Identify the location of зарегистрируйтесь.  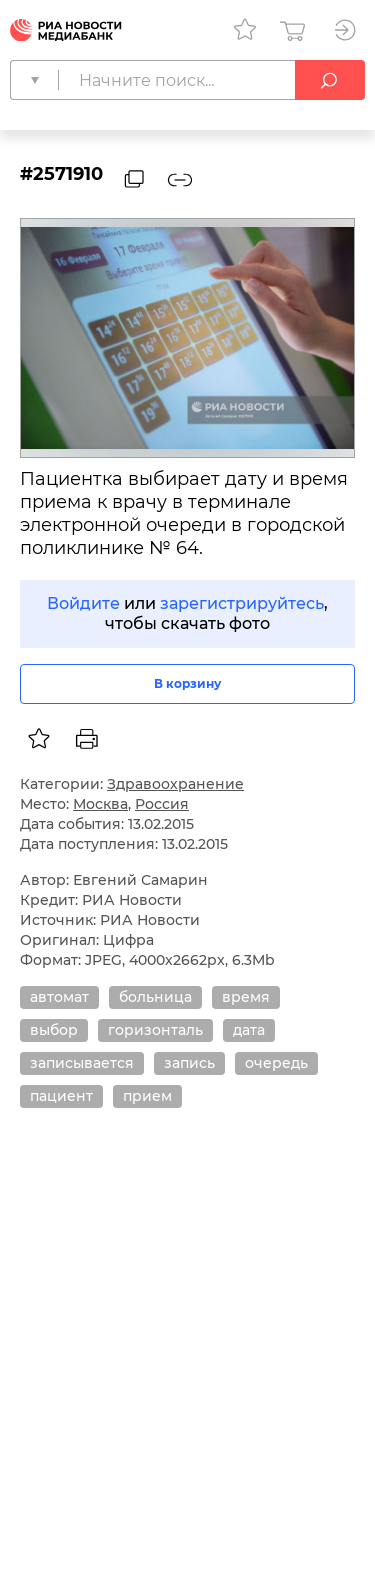
(242, 603).